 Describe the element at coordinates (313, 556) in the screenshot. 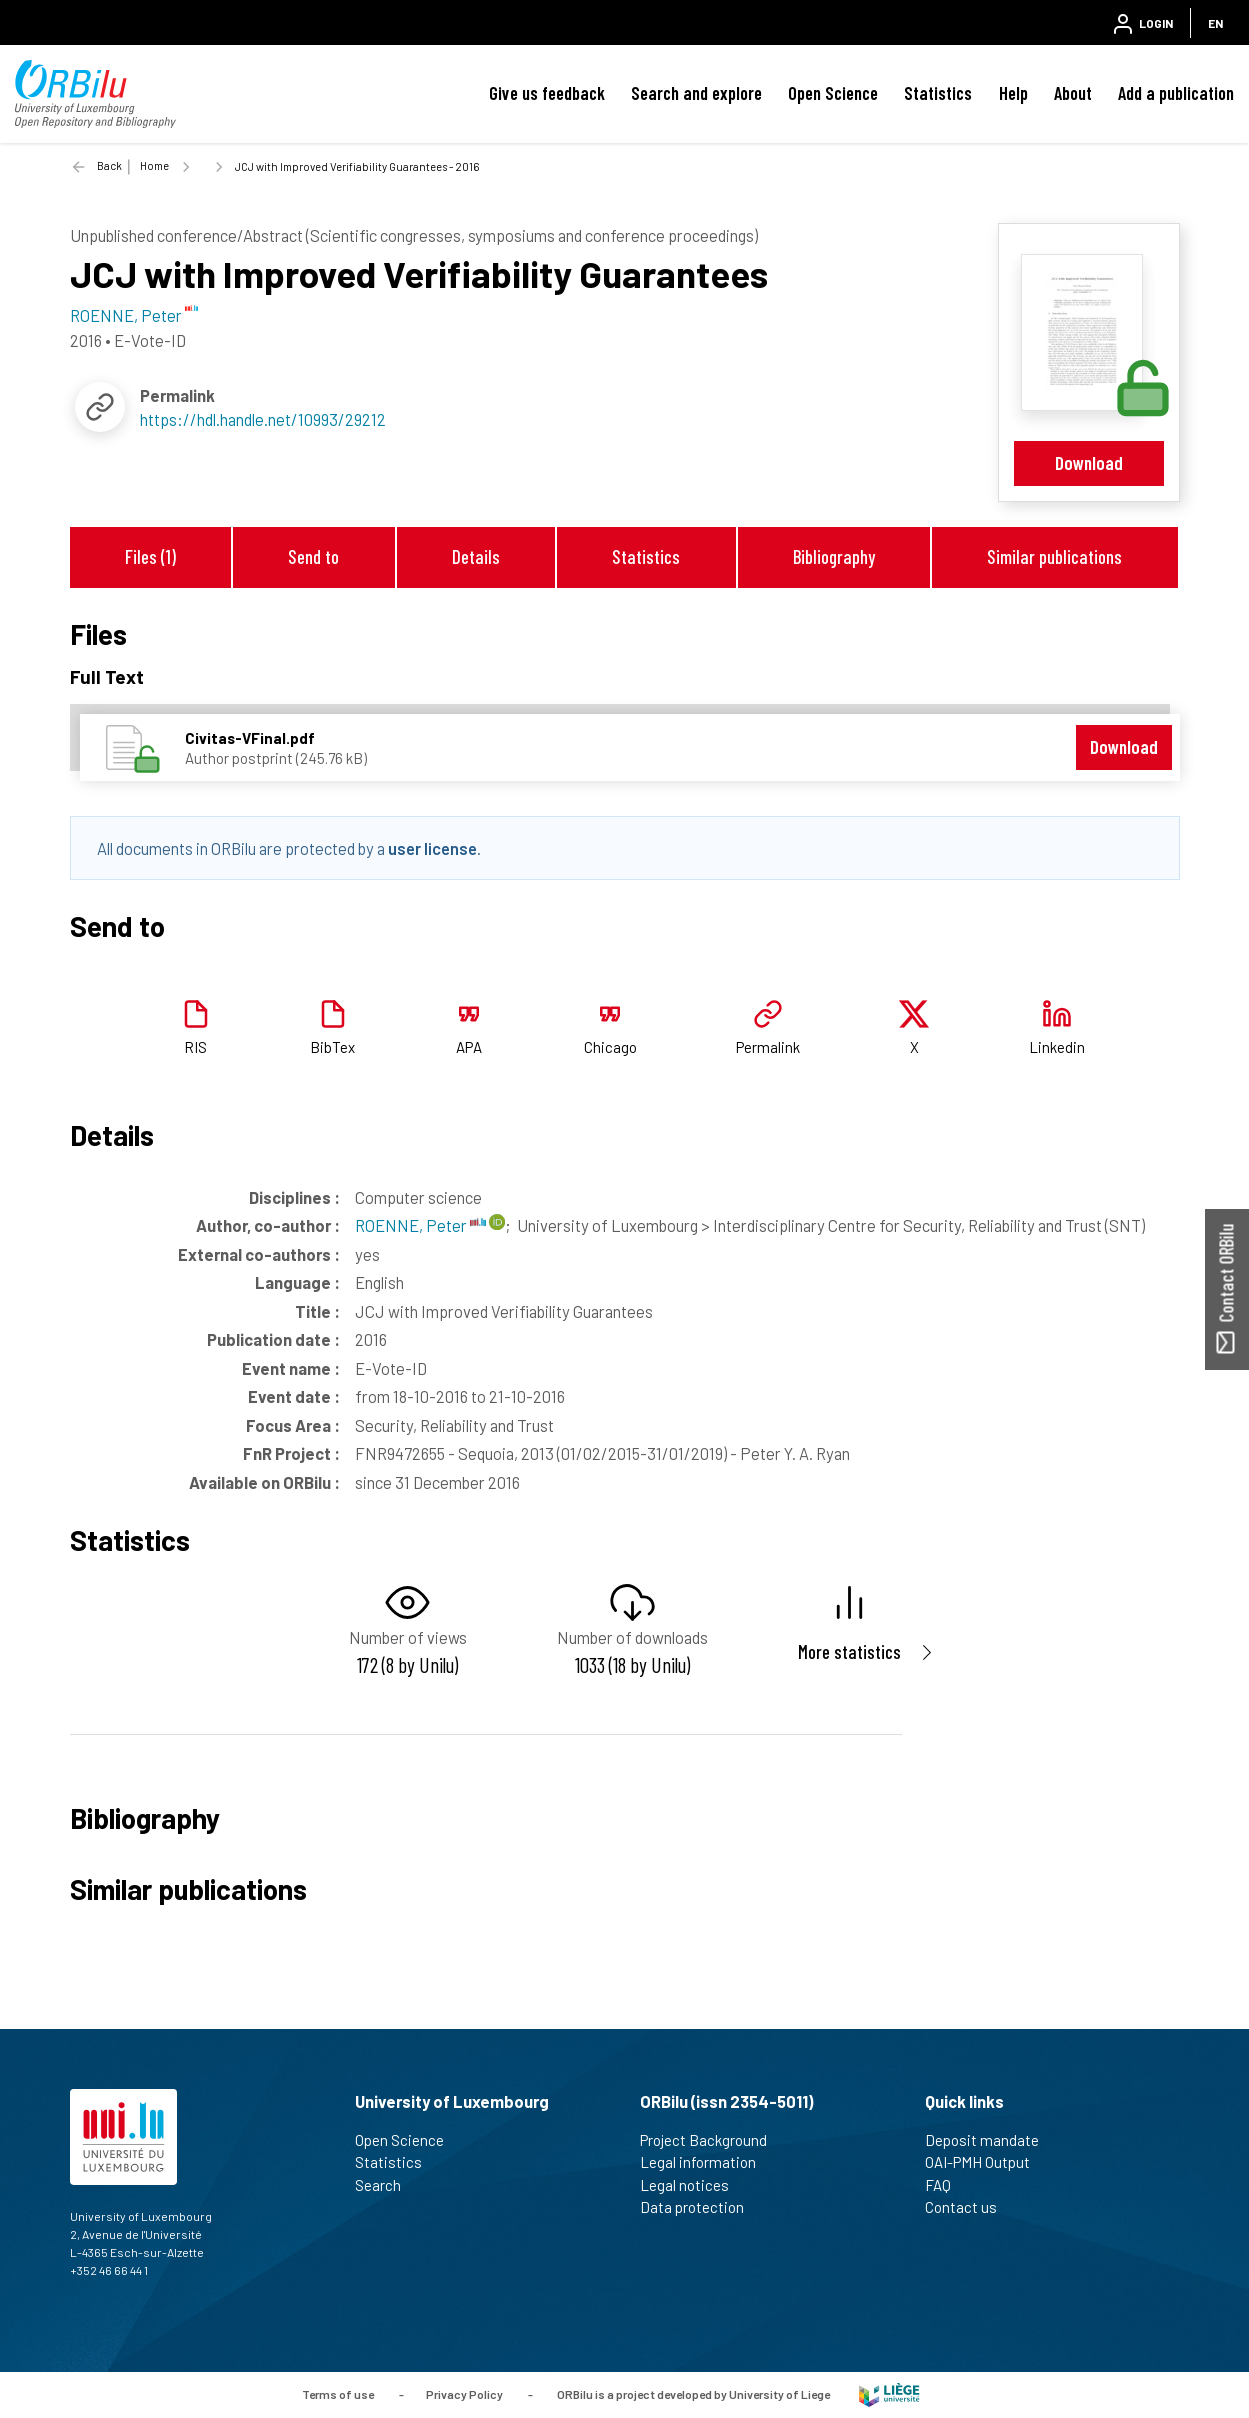

I see `Send to` at that location.